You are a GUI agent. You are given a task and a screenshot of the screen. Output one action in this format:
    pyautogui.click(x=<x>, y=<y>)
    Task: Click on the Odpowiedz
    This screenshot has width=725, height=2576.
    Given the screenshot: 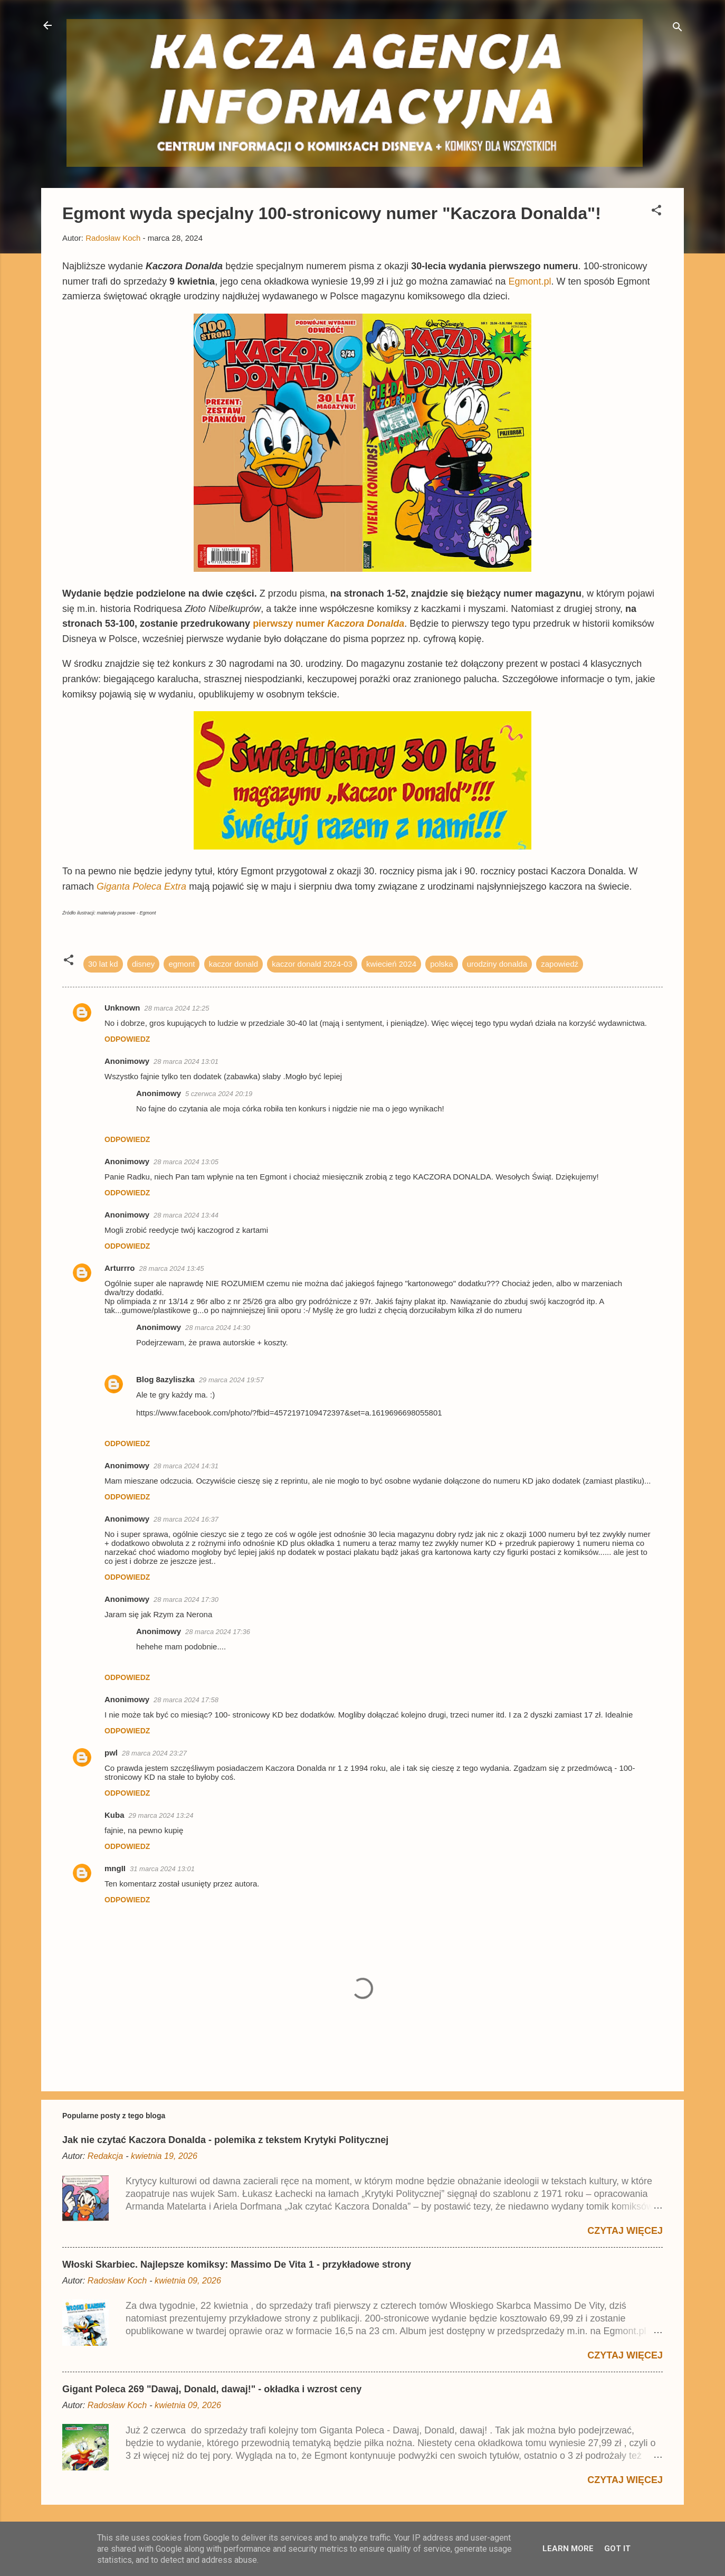 What is the action you would take?
    pyautogui.click(x=127, y=1039)
    